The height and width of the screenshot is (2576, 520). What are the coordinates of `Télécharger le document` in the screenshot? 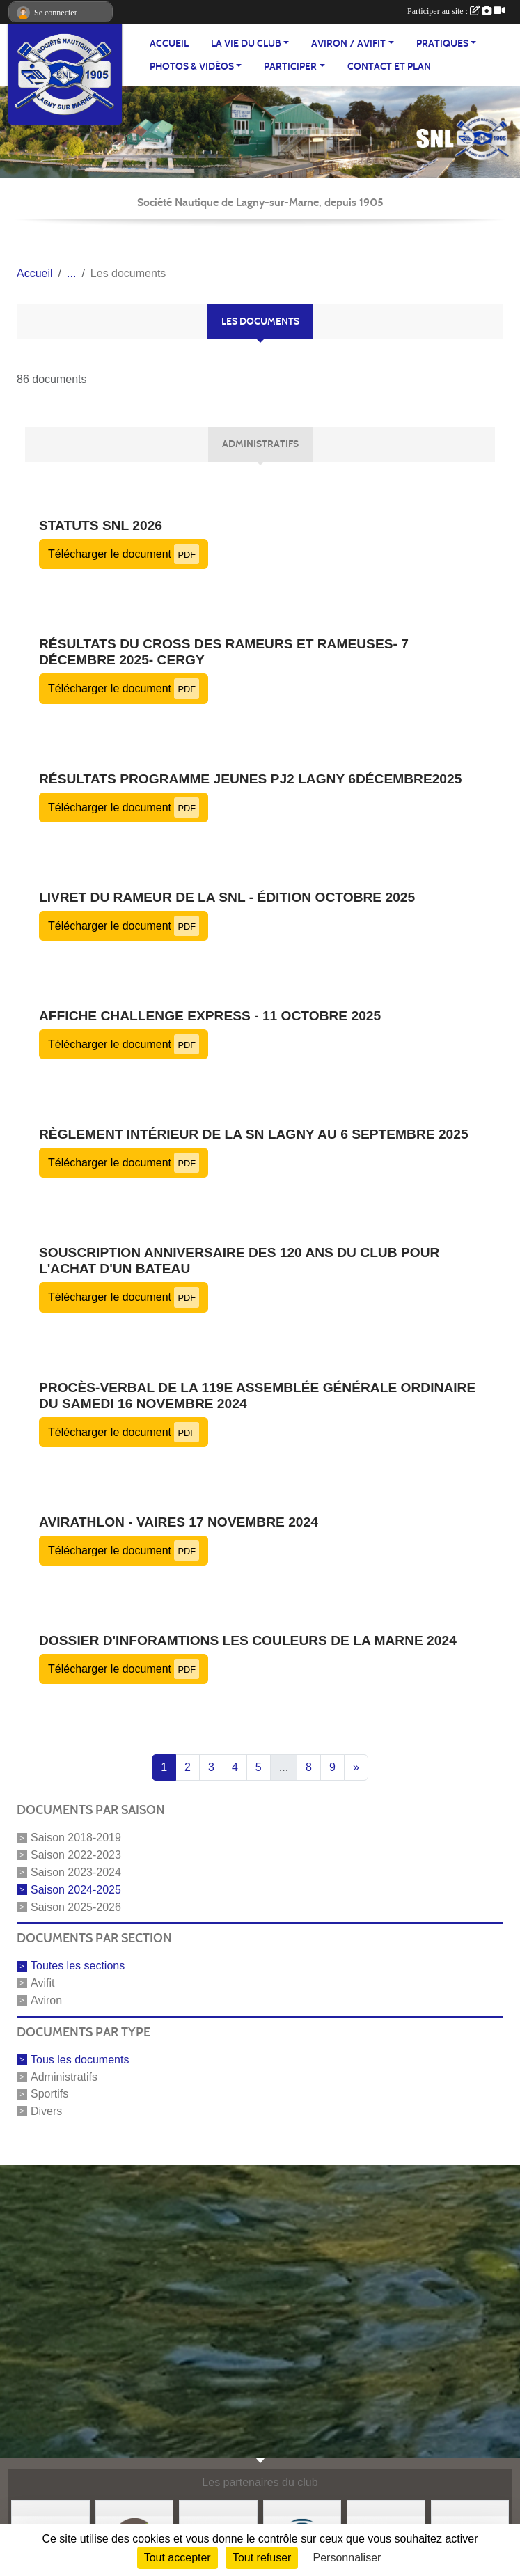 It's located at (123, 554).